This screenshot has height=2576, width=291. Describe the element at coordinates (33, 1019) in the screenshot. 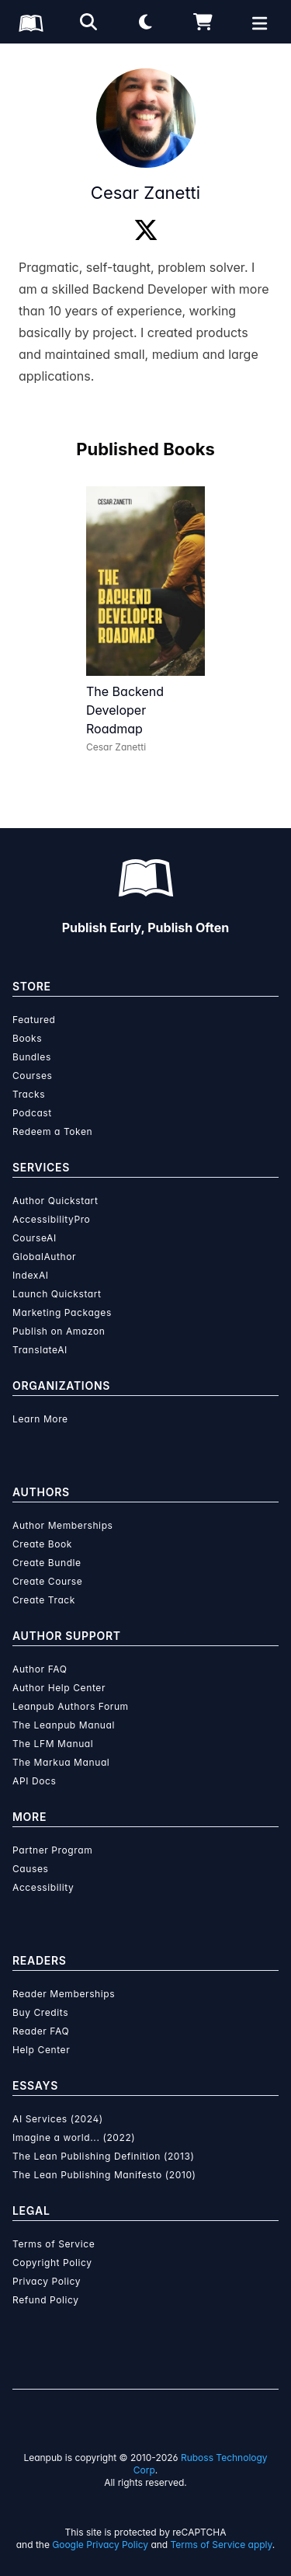

I see `Featured` at that location.